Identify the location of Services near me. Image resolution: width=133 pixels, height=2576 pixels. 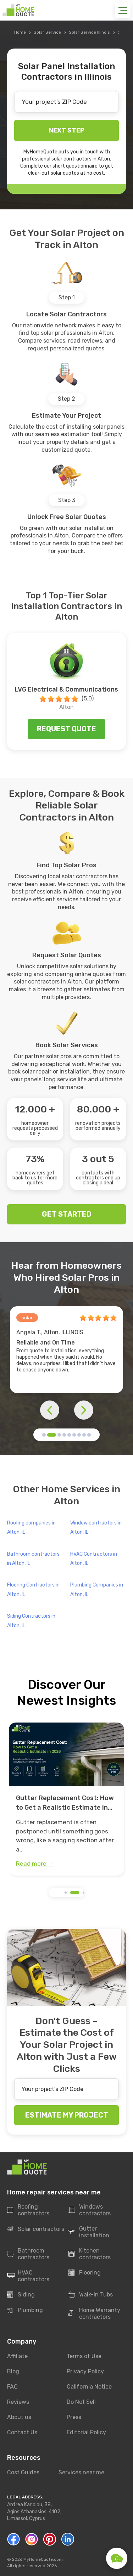
(81, 2472).